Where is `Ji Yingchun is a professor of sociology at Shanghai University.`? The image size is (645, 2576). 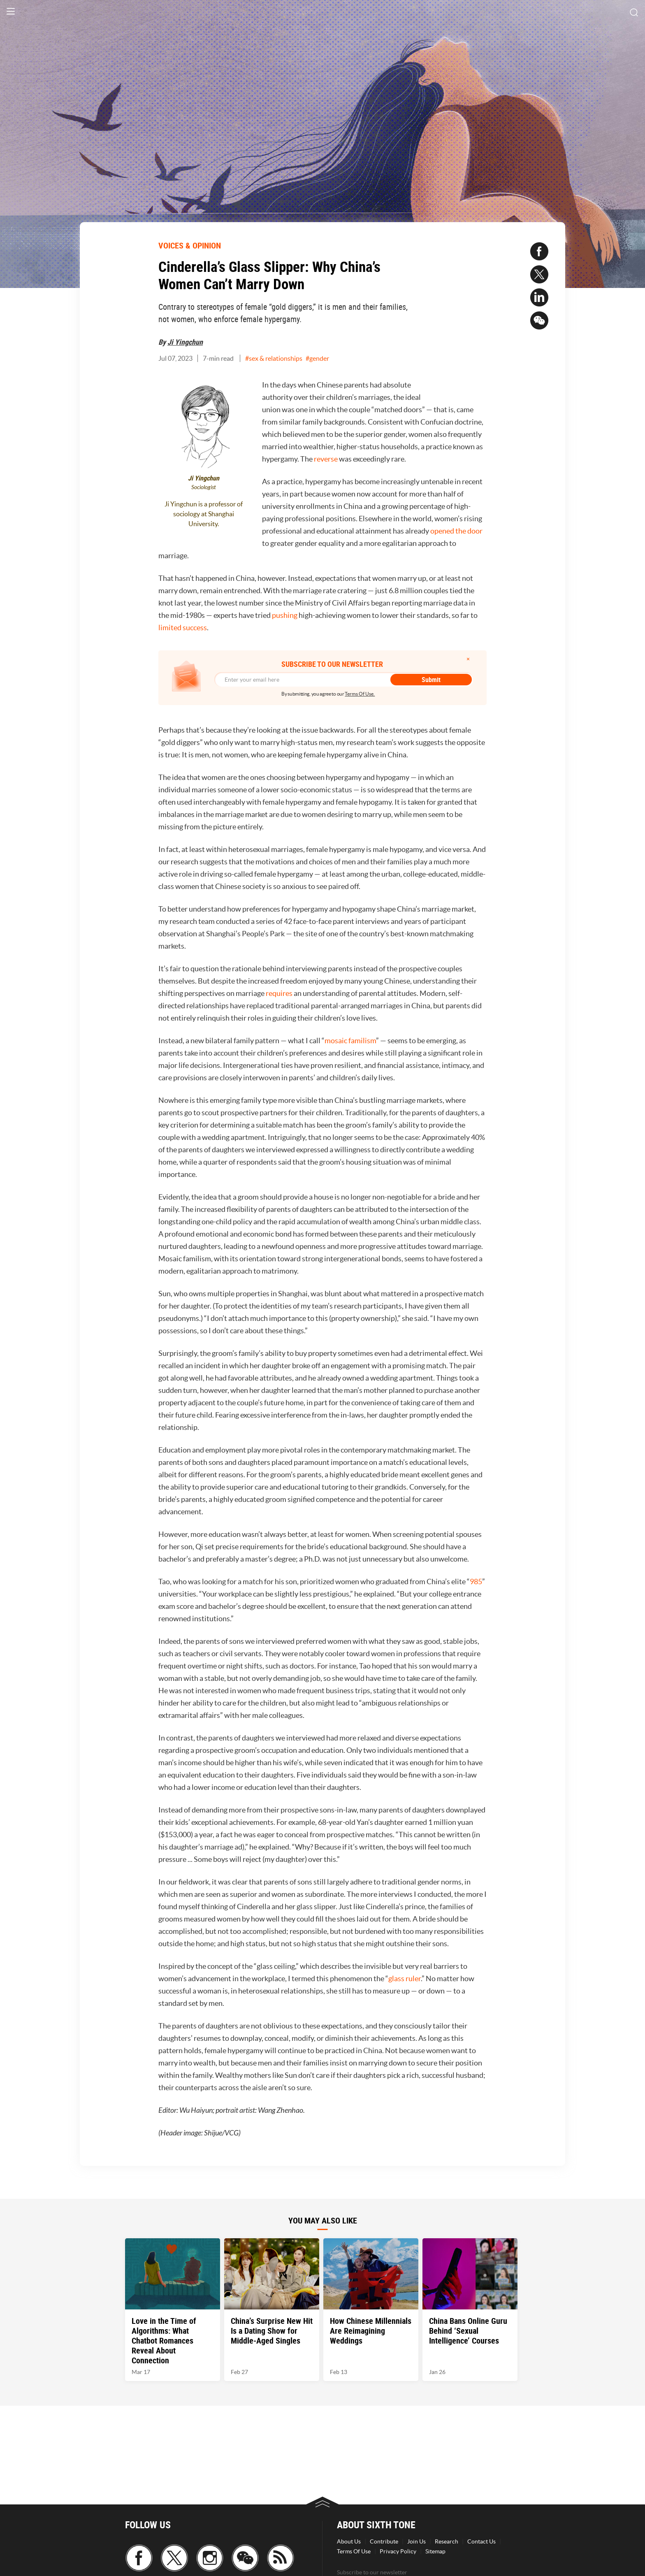 Ji Yingchun is a professor of sociology at Shanghai University. is located at coordinates (204, 513).